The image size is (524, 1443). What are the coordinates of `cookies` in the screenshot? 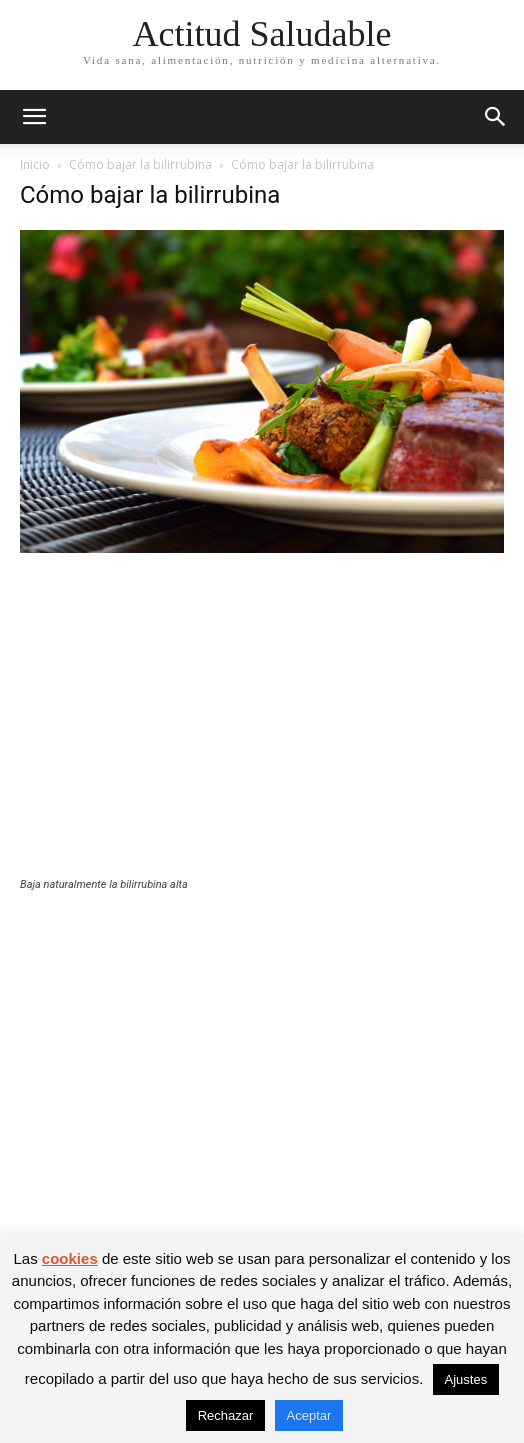 It's located at (70, 1258).